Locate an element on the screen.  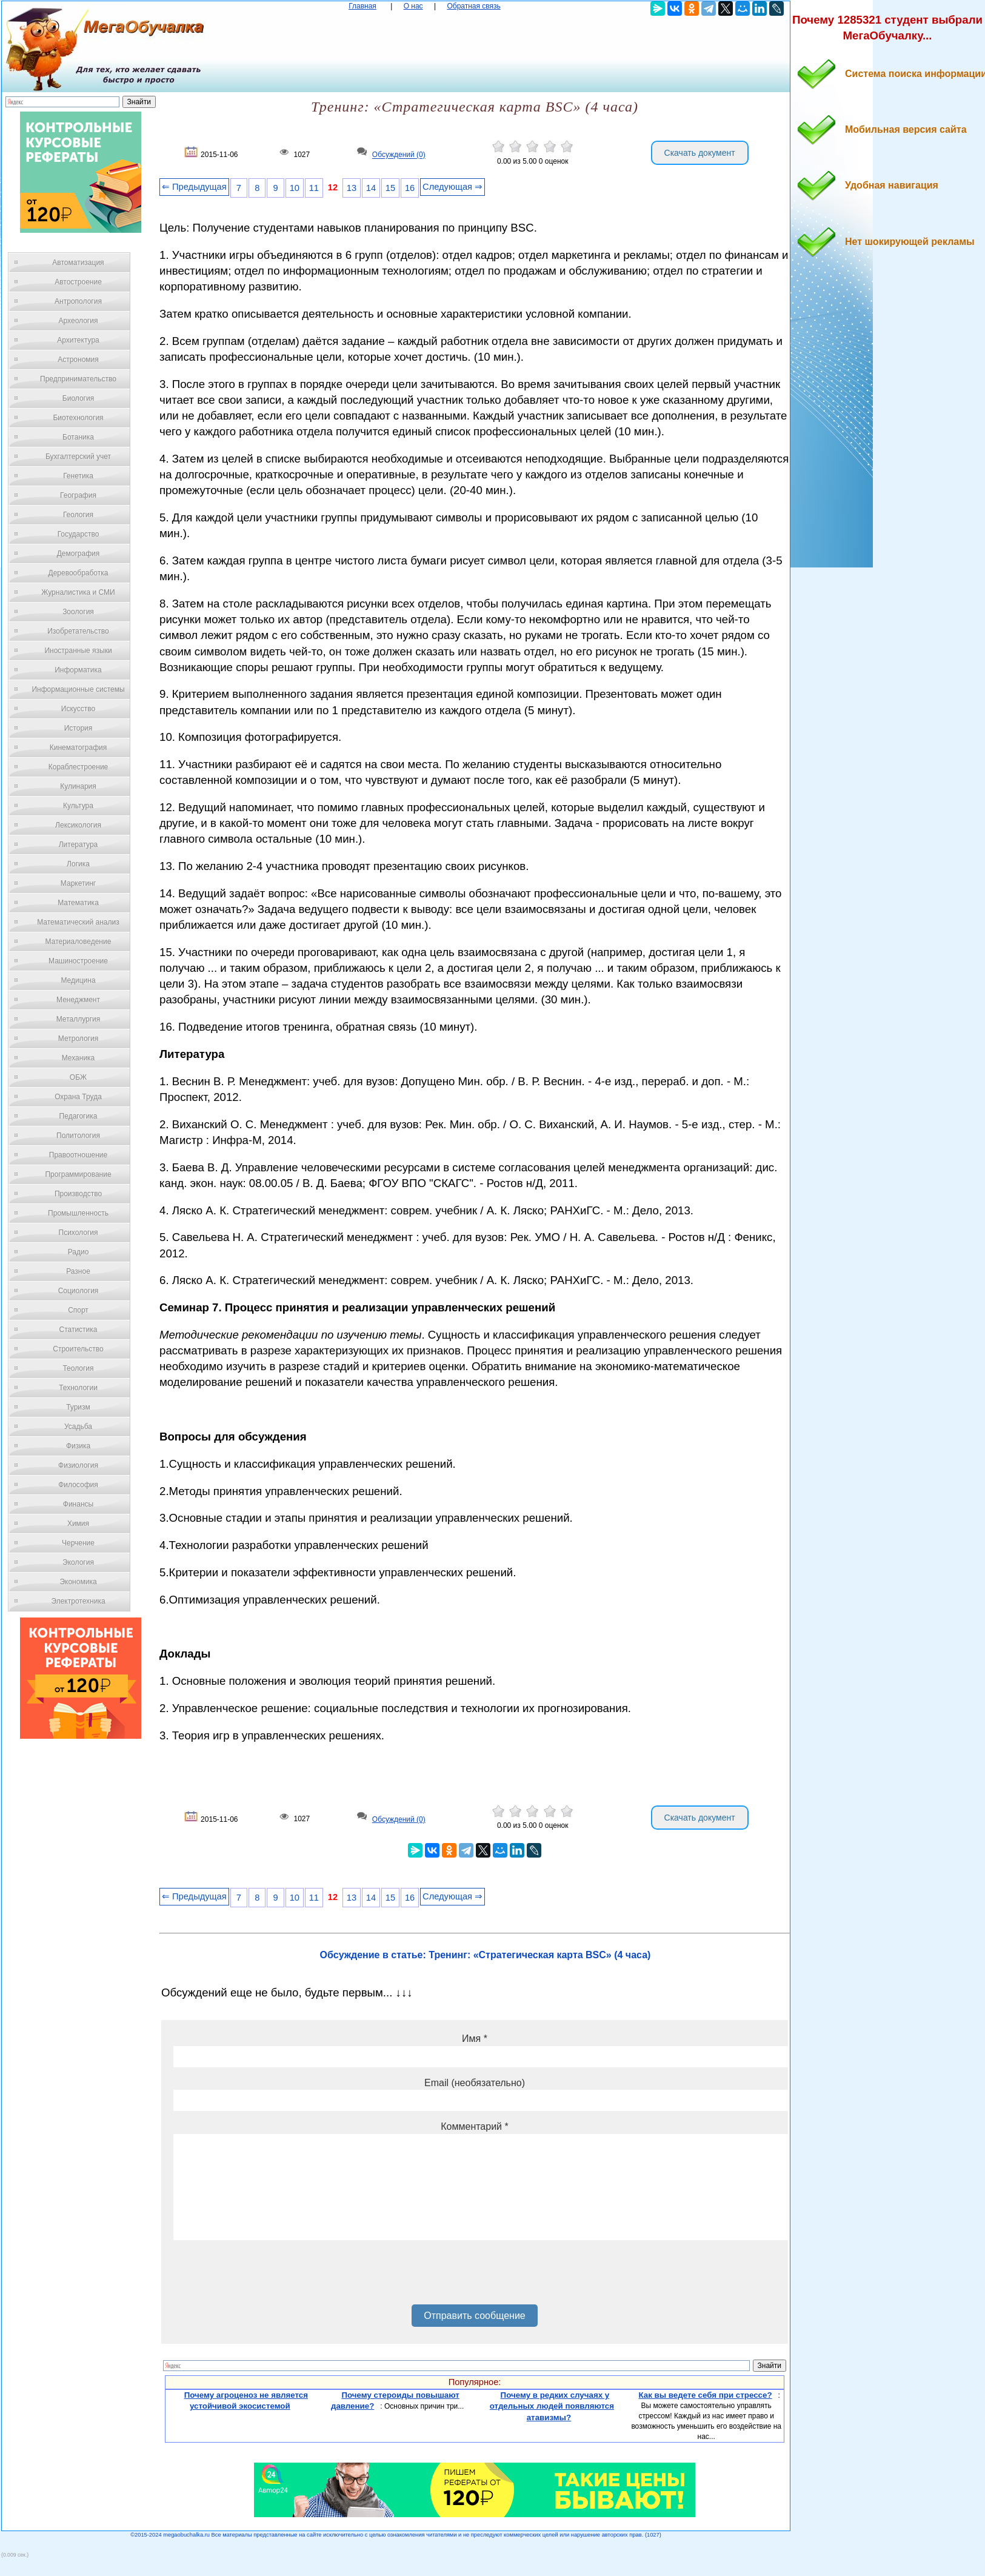
Биология is located at coordinates (78, 398).